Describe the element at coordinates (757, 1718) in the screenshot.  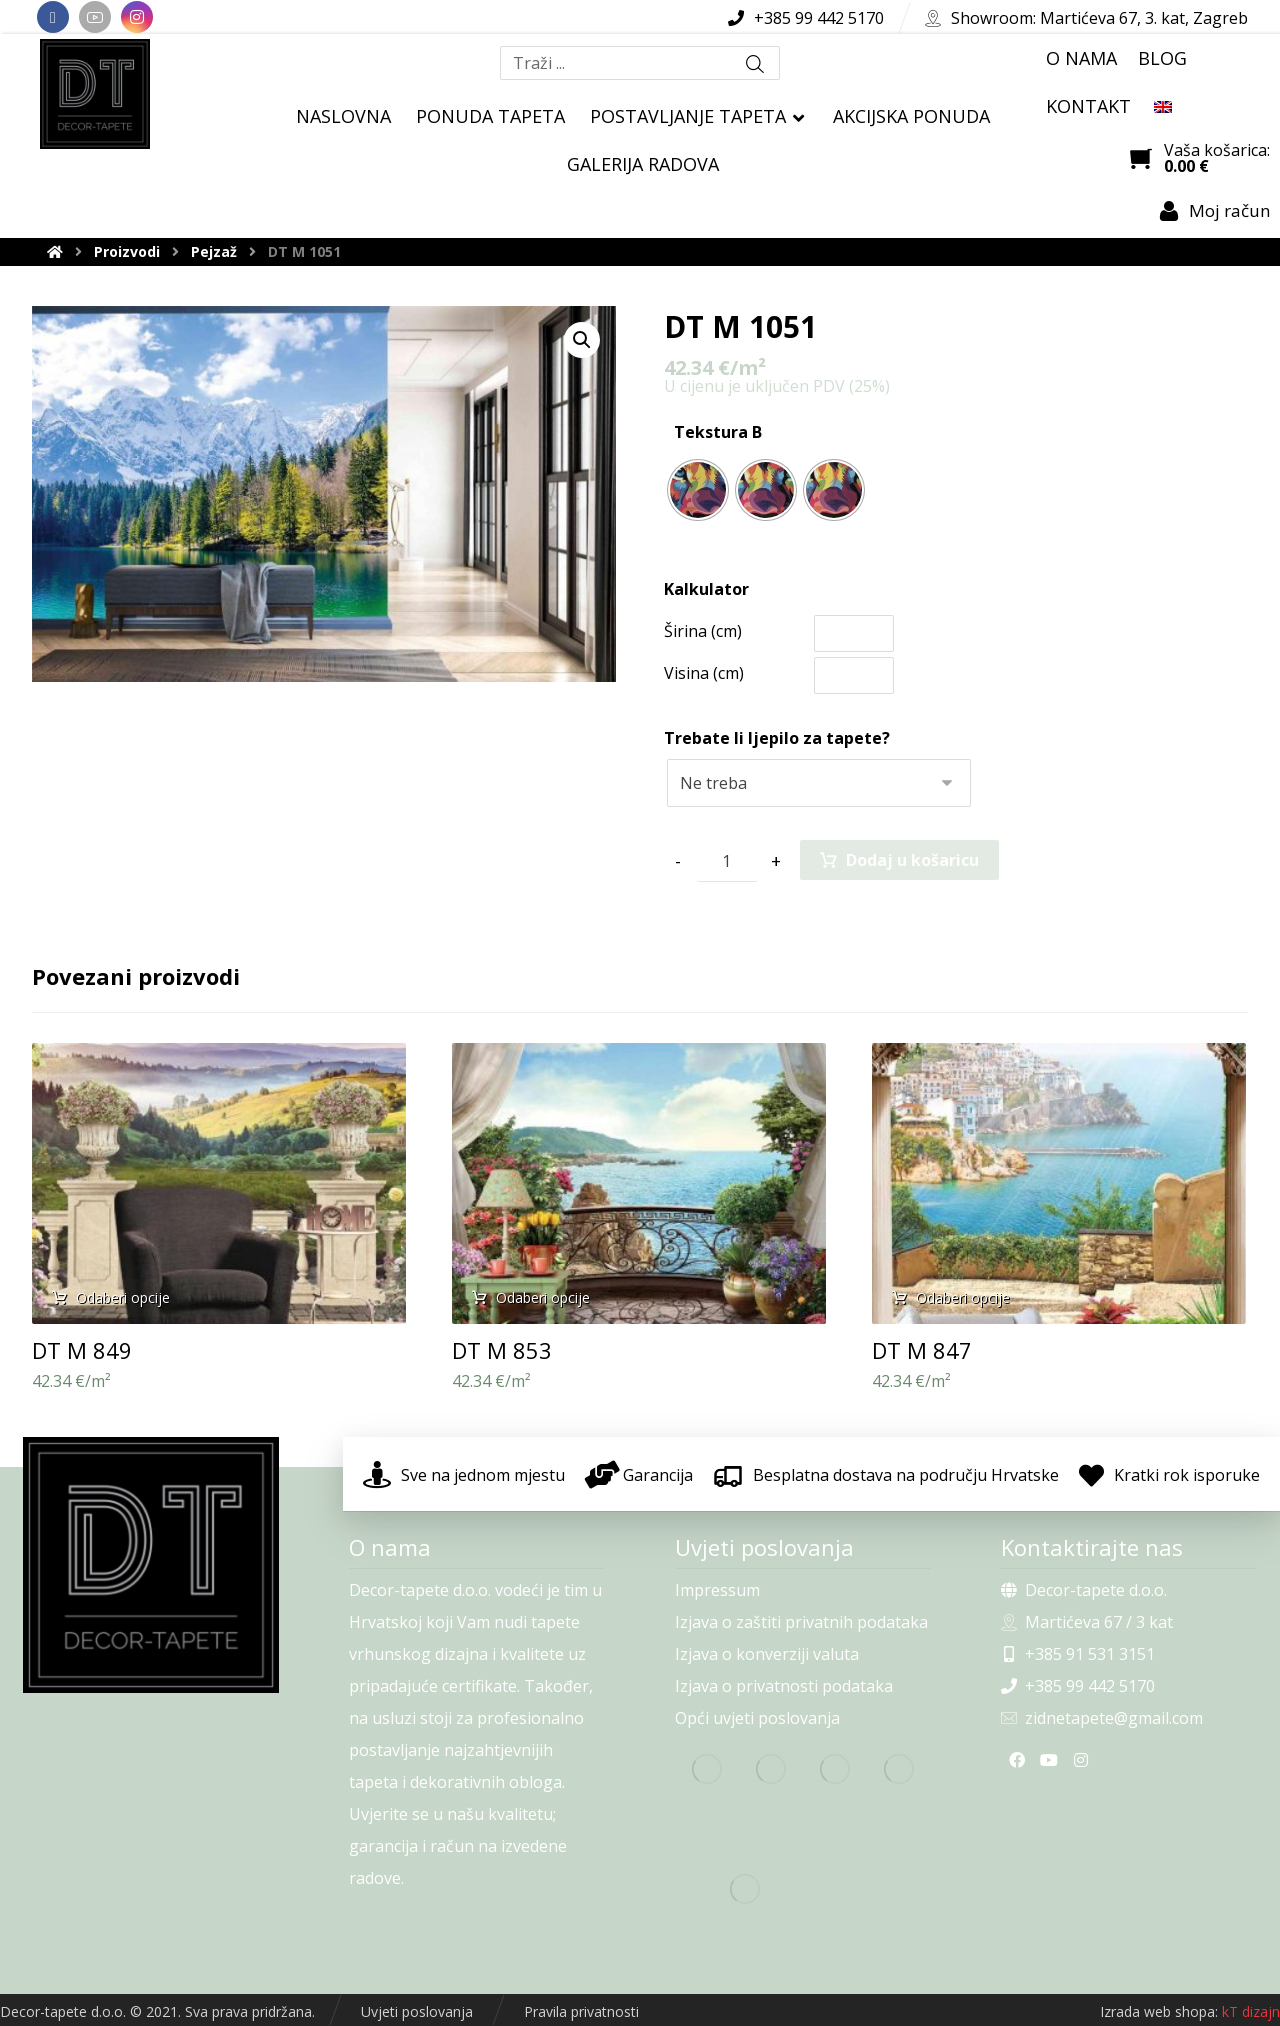
I see `Opći uvjeti poslovanja` at that location.